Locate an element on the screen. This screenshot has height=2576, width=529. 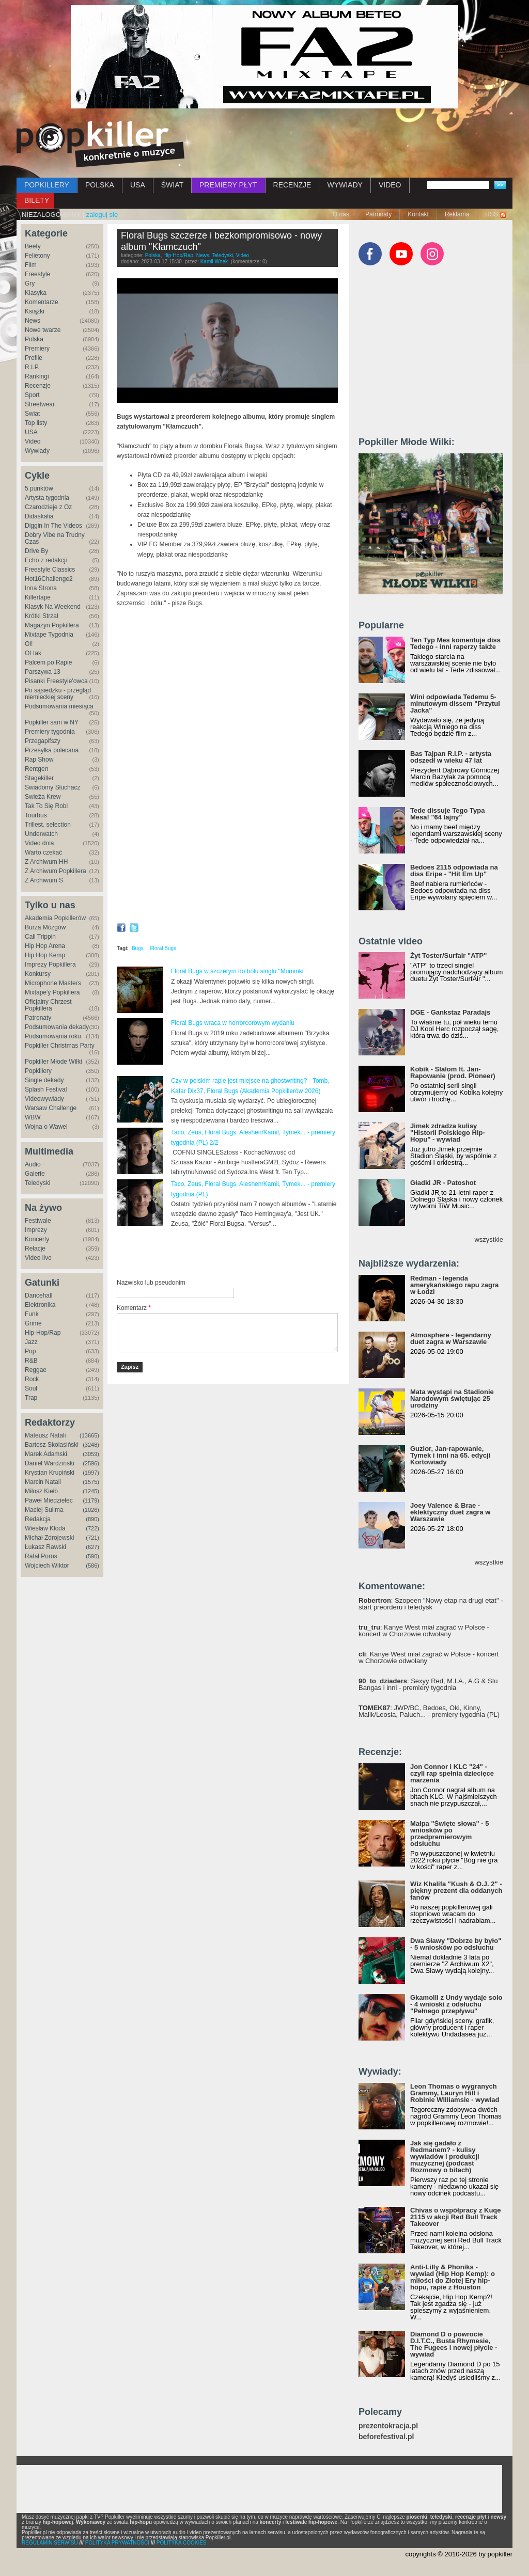
zaloguj się is located at coordinates (102, 214).